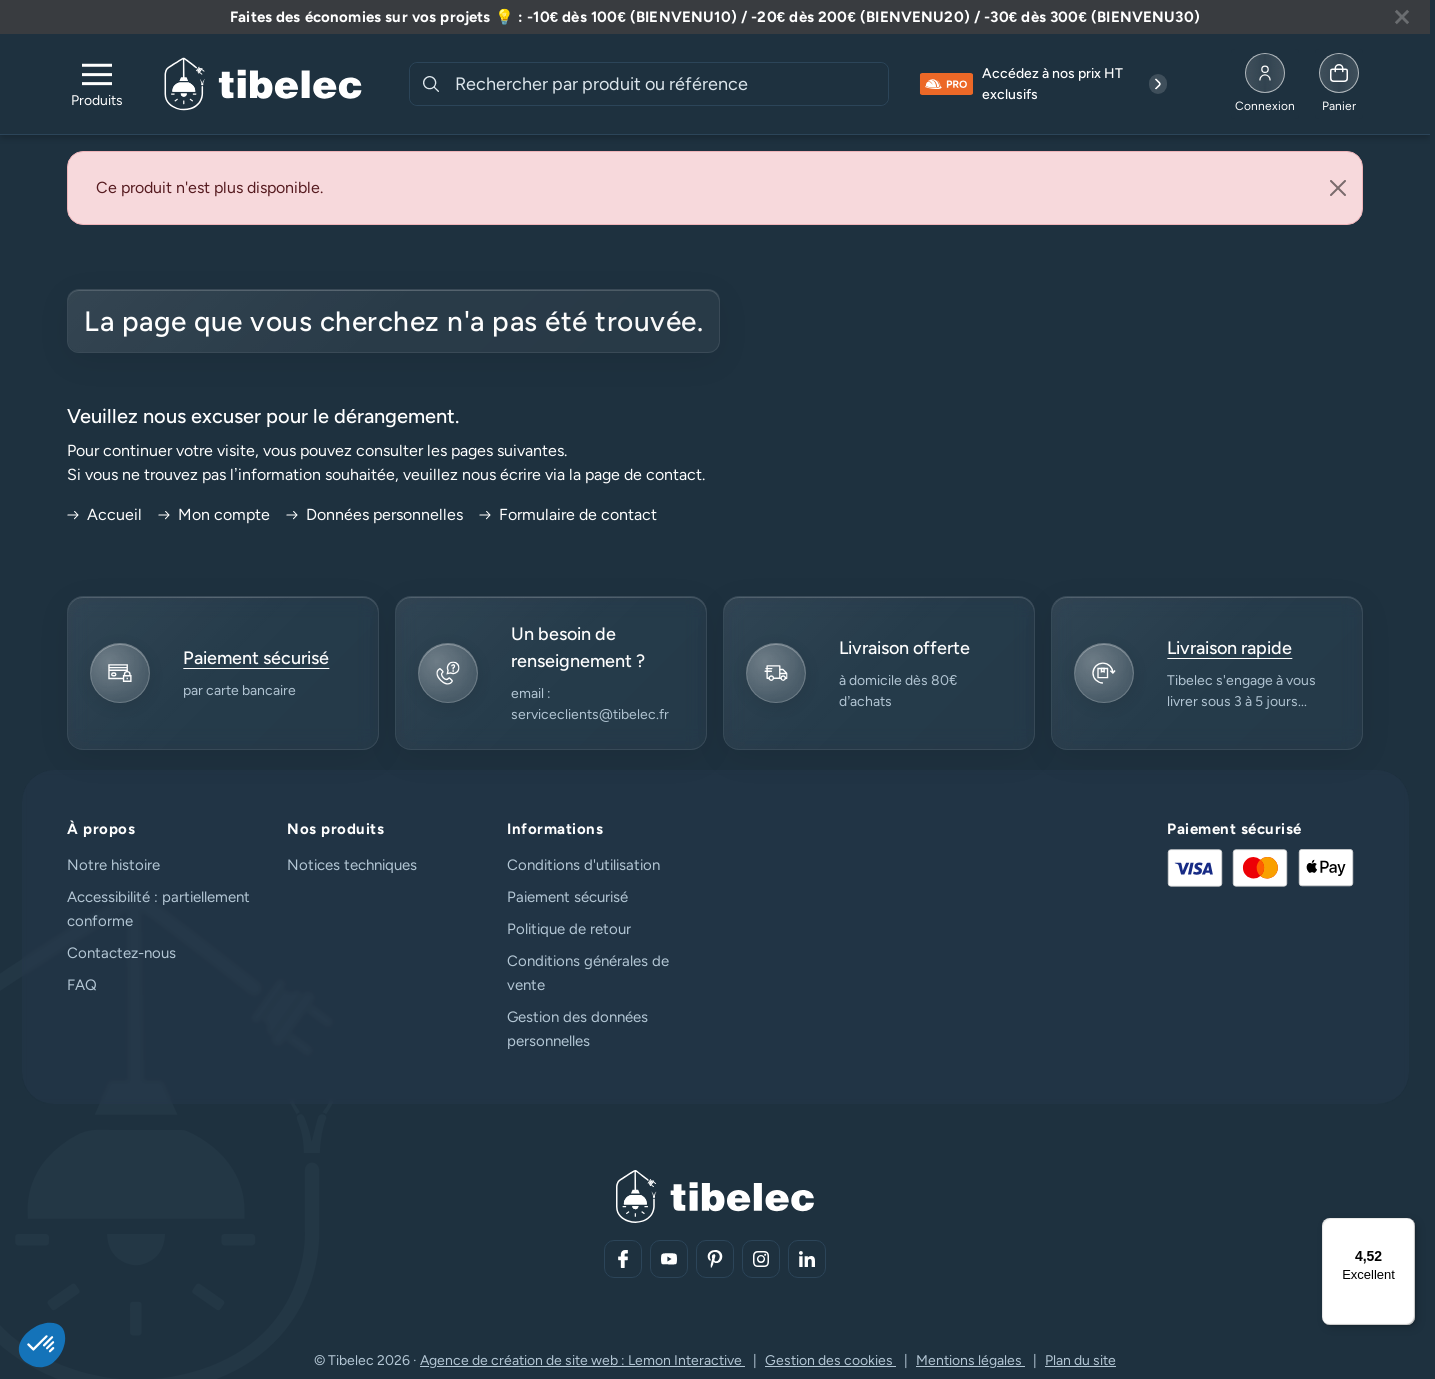 This screenshot has width=1435, height=1379. I want to click on Mentions légales, so click(970, 1360).